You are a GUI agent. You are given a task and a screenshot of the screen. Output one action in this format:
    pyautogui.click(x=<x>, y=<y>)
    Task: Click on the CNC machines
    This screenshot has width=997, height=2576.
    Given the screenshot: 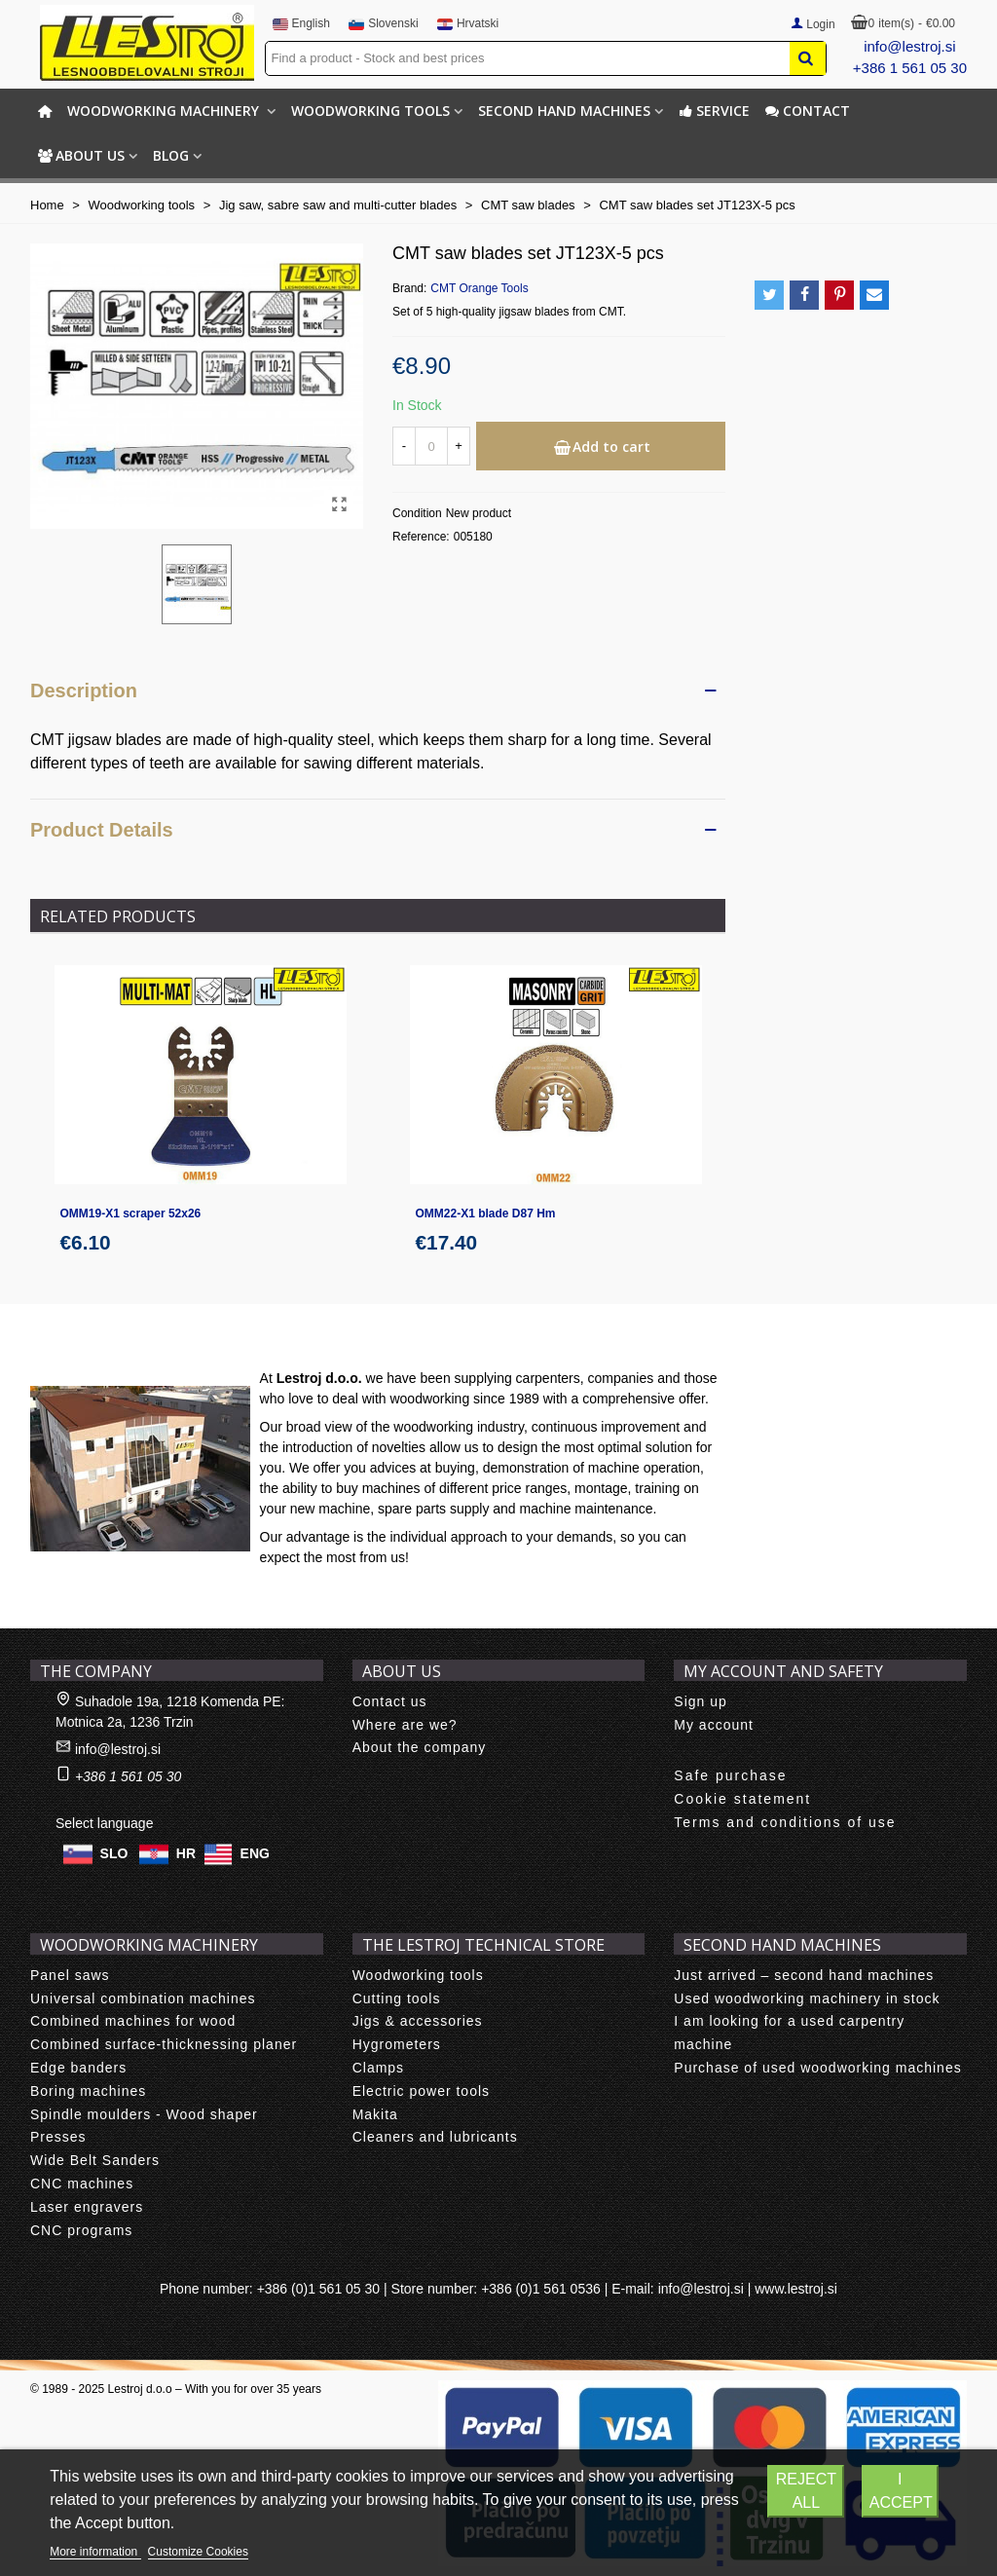 What is the action you would take?
    pyautogui.click(x=81, y=2183)
    